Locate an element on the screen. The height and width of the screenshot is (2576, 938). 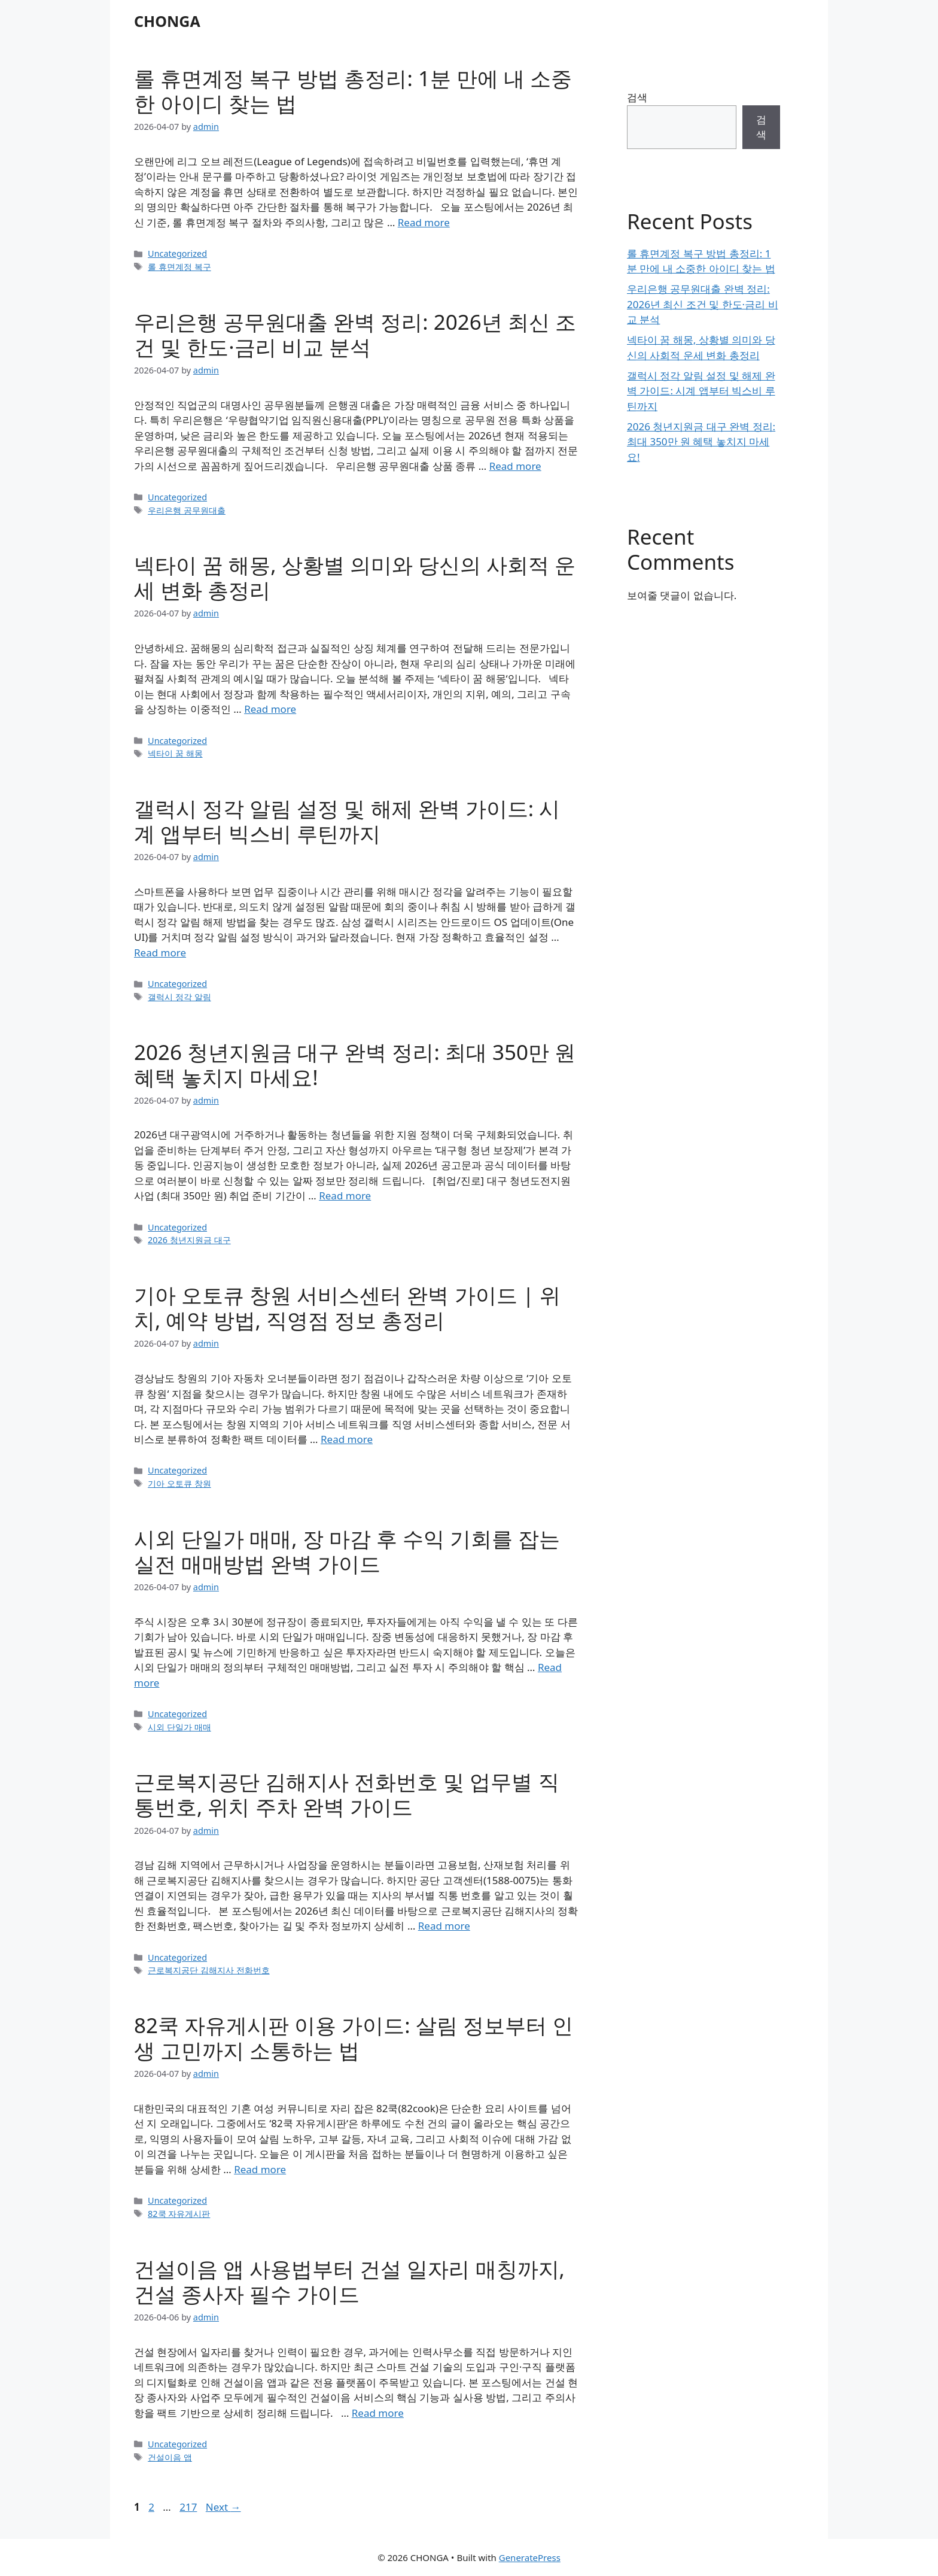
Read more [Read more about 근로복지공단 김해지사 전화번호 및 업무별 직통번호, 위치 주차 완벽 가이드] is located at coordinates (444, 1926).